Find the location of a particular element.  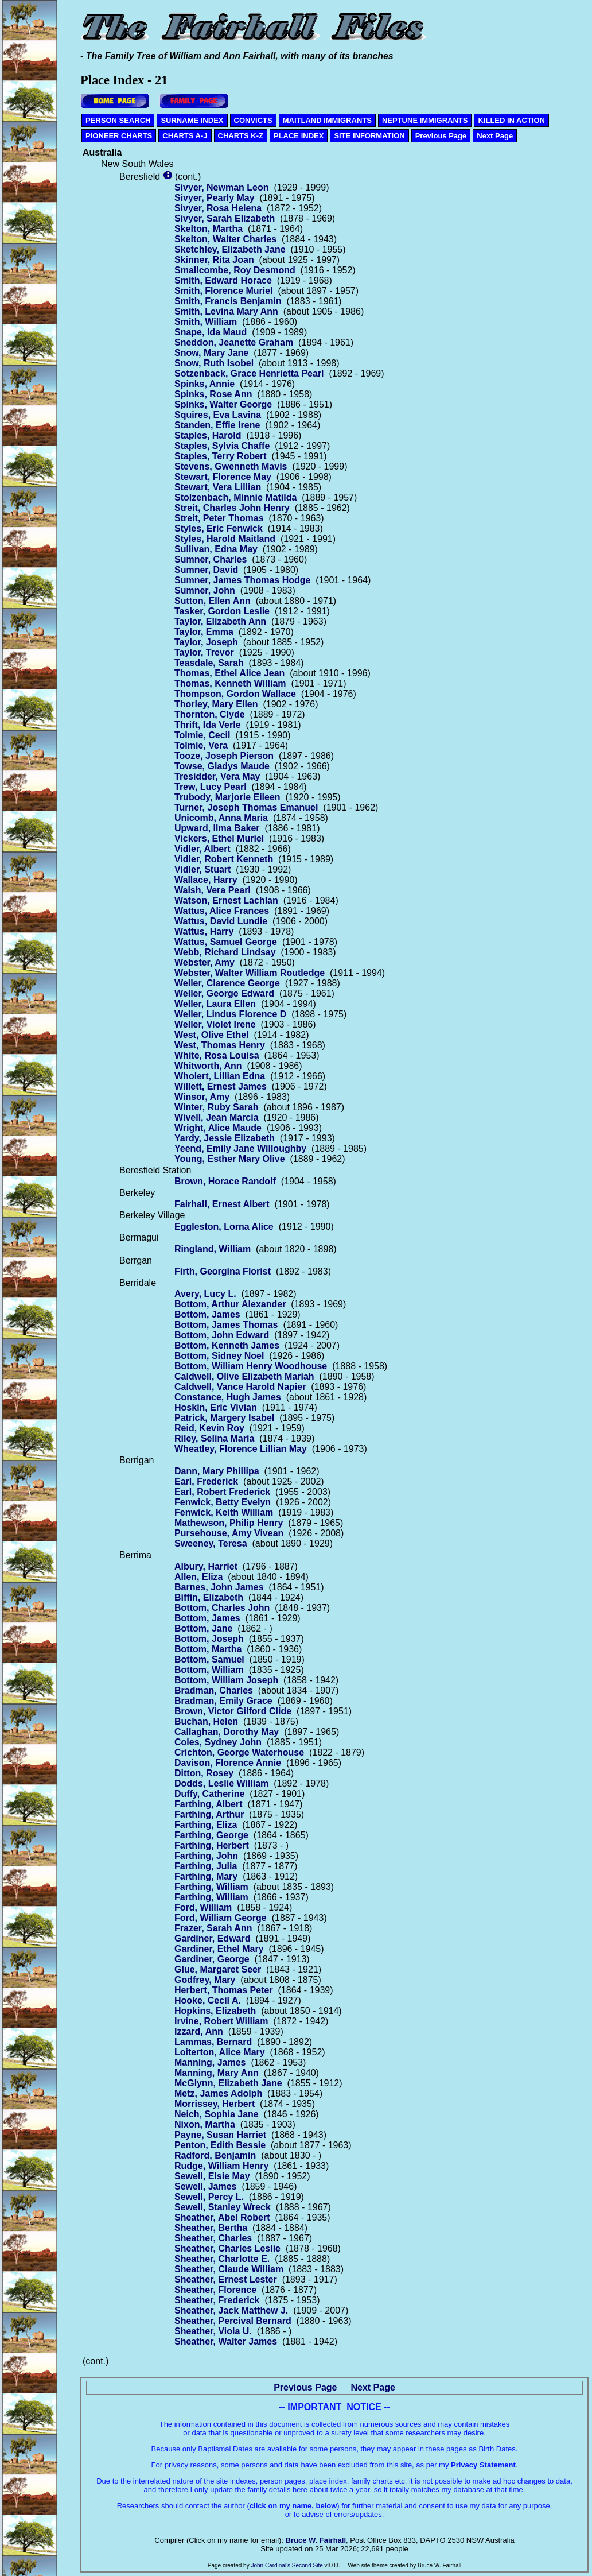

Sheather, Charles Leslie is located at coordinates (227, 2248).